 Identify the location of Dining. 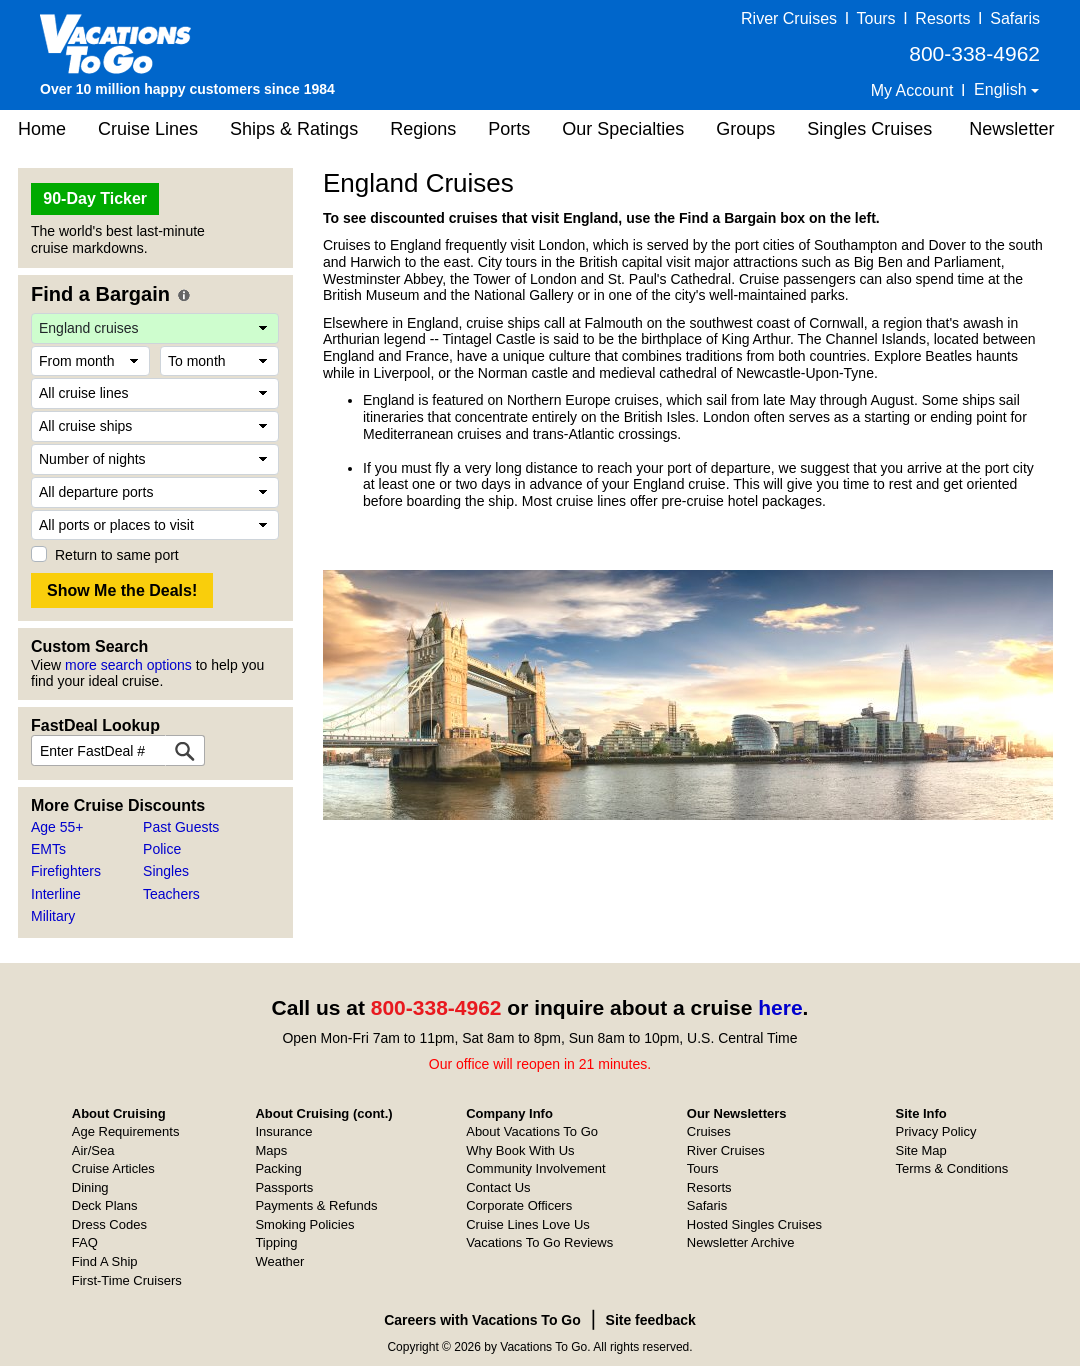
(90, 1187).